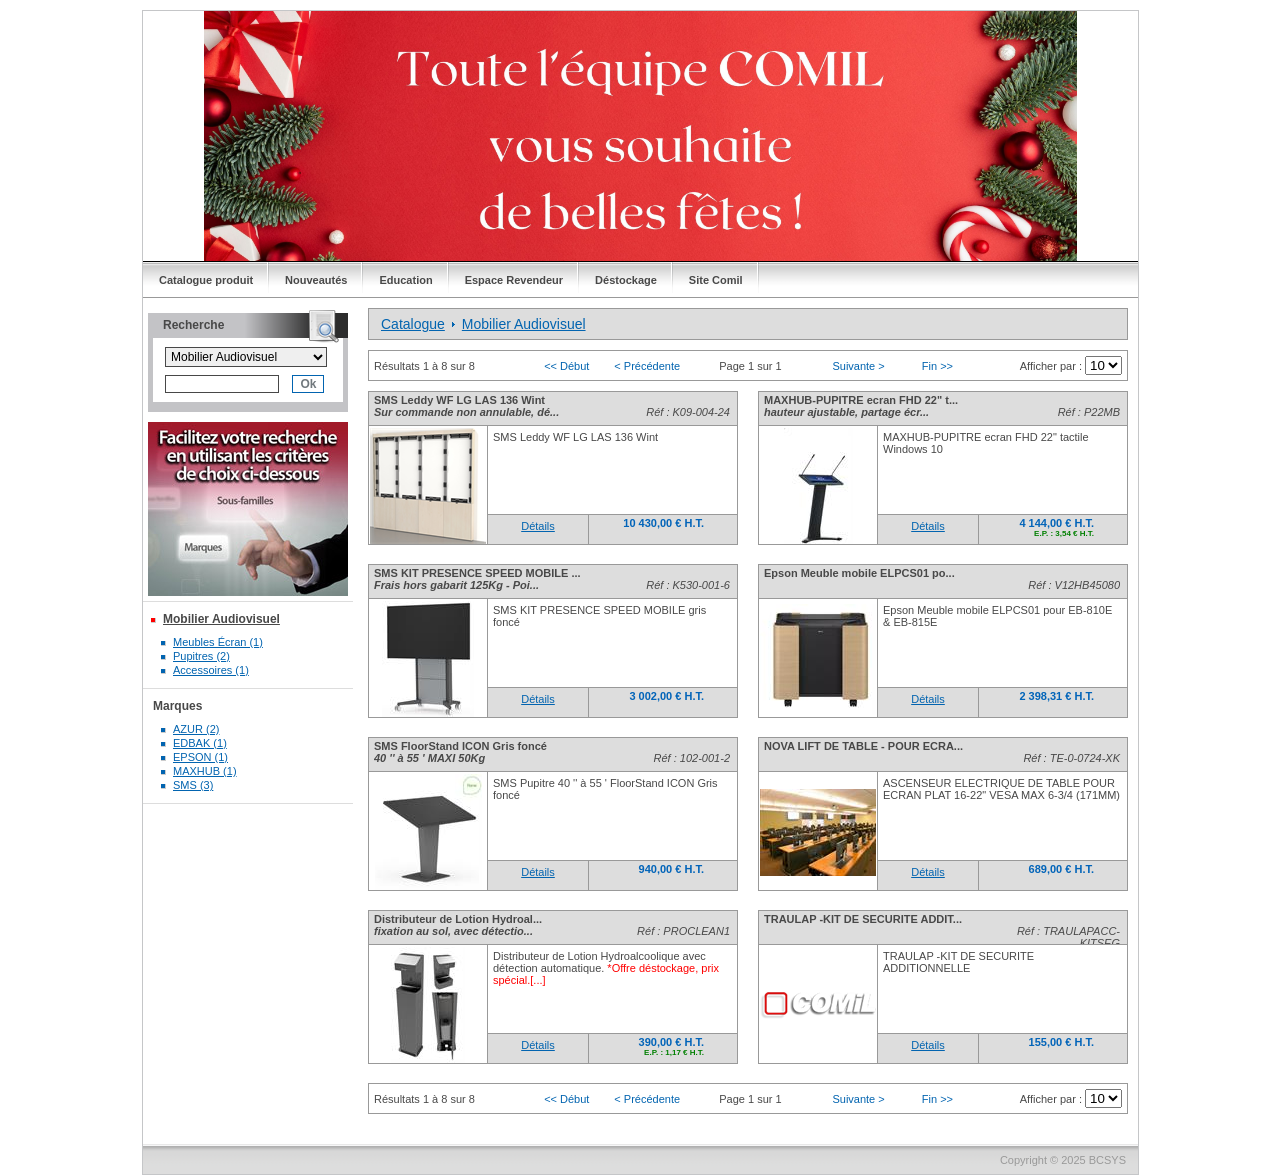 The image size is (1280, 1175). What do you see at coordinates (201, 656) in the screenshot?
I see `Pupitres (2)` at bounding box center [201, 656].